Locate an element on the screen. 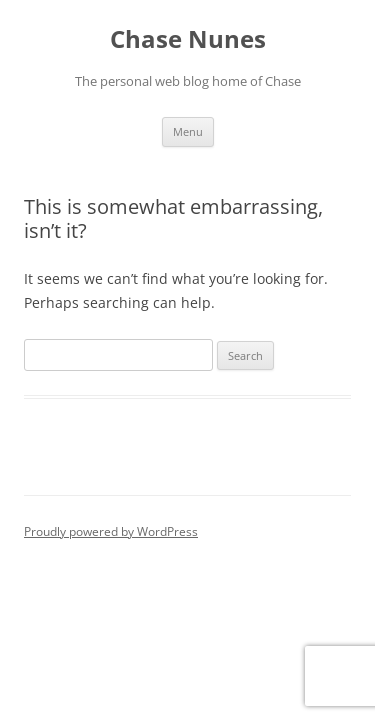 This screenshot has height=720, width=375. Proudly powered by WordPress is located at coordinates (111, 531).